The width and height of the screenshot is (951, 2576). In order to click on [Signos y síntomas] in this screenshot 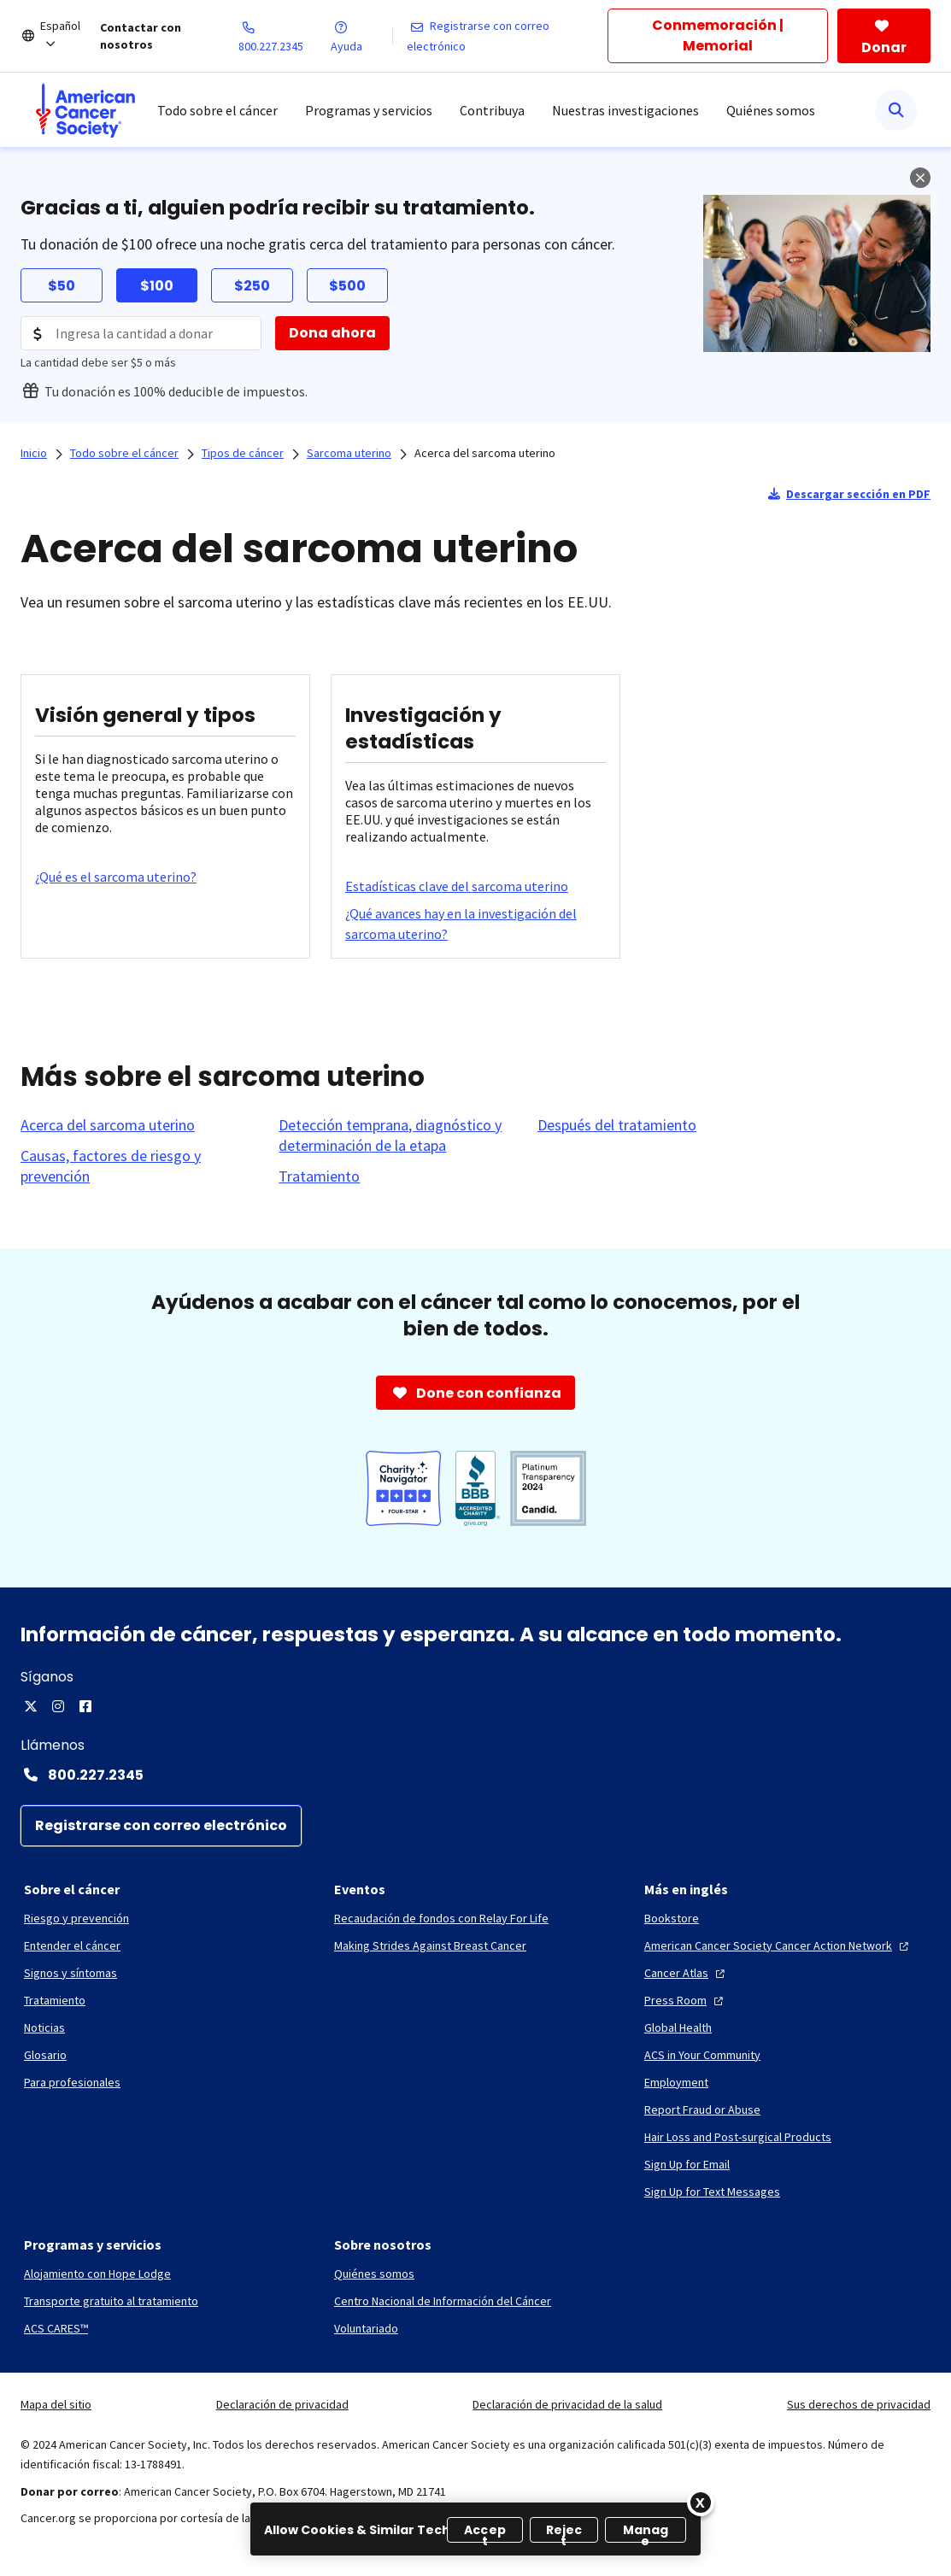, I will do `click(70, 1973)`.